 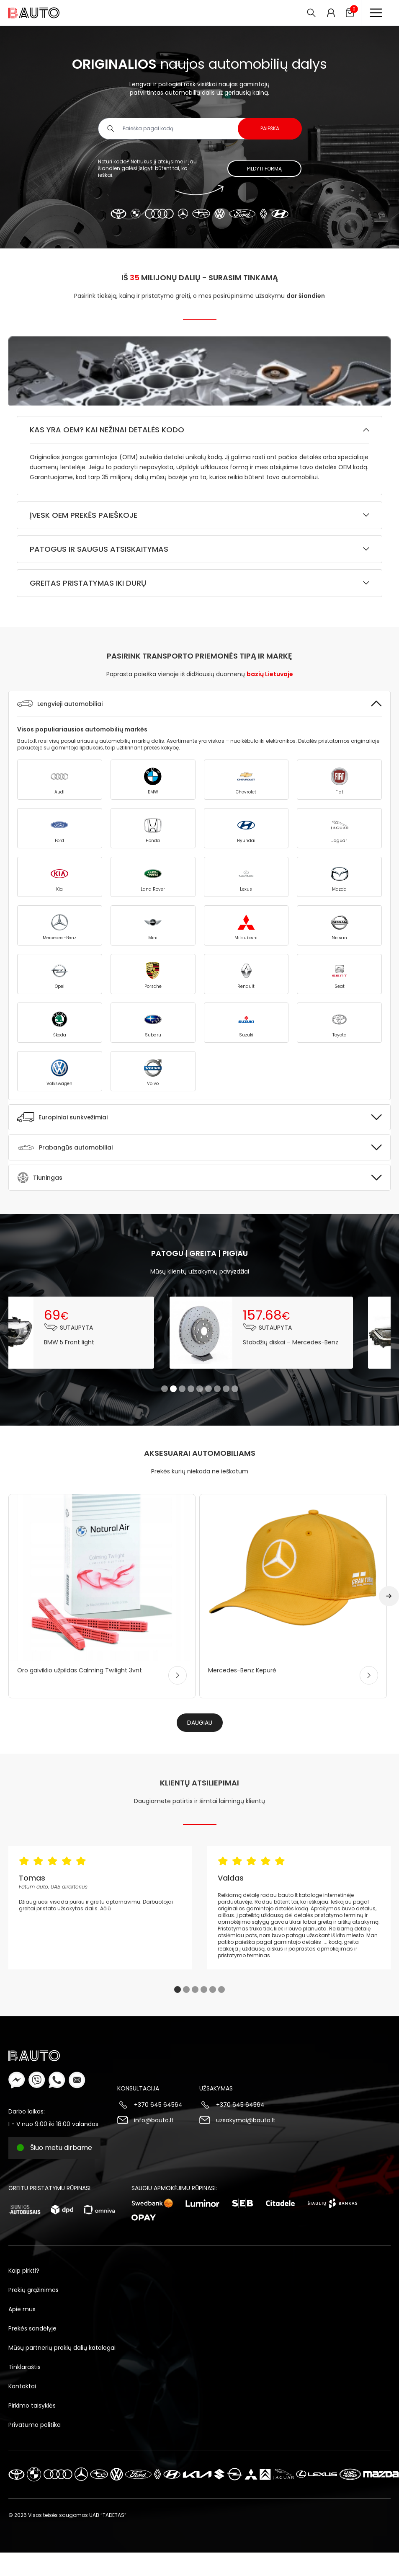 I want to click on Tinklaraštis, so click(x=24, y=2367).